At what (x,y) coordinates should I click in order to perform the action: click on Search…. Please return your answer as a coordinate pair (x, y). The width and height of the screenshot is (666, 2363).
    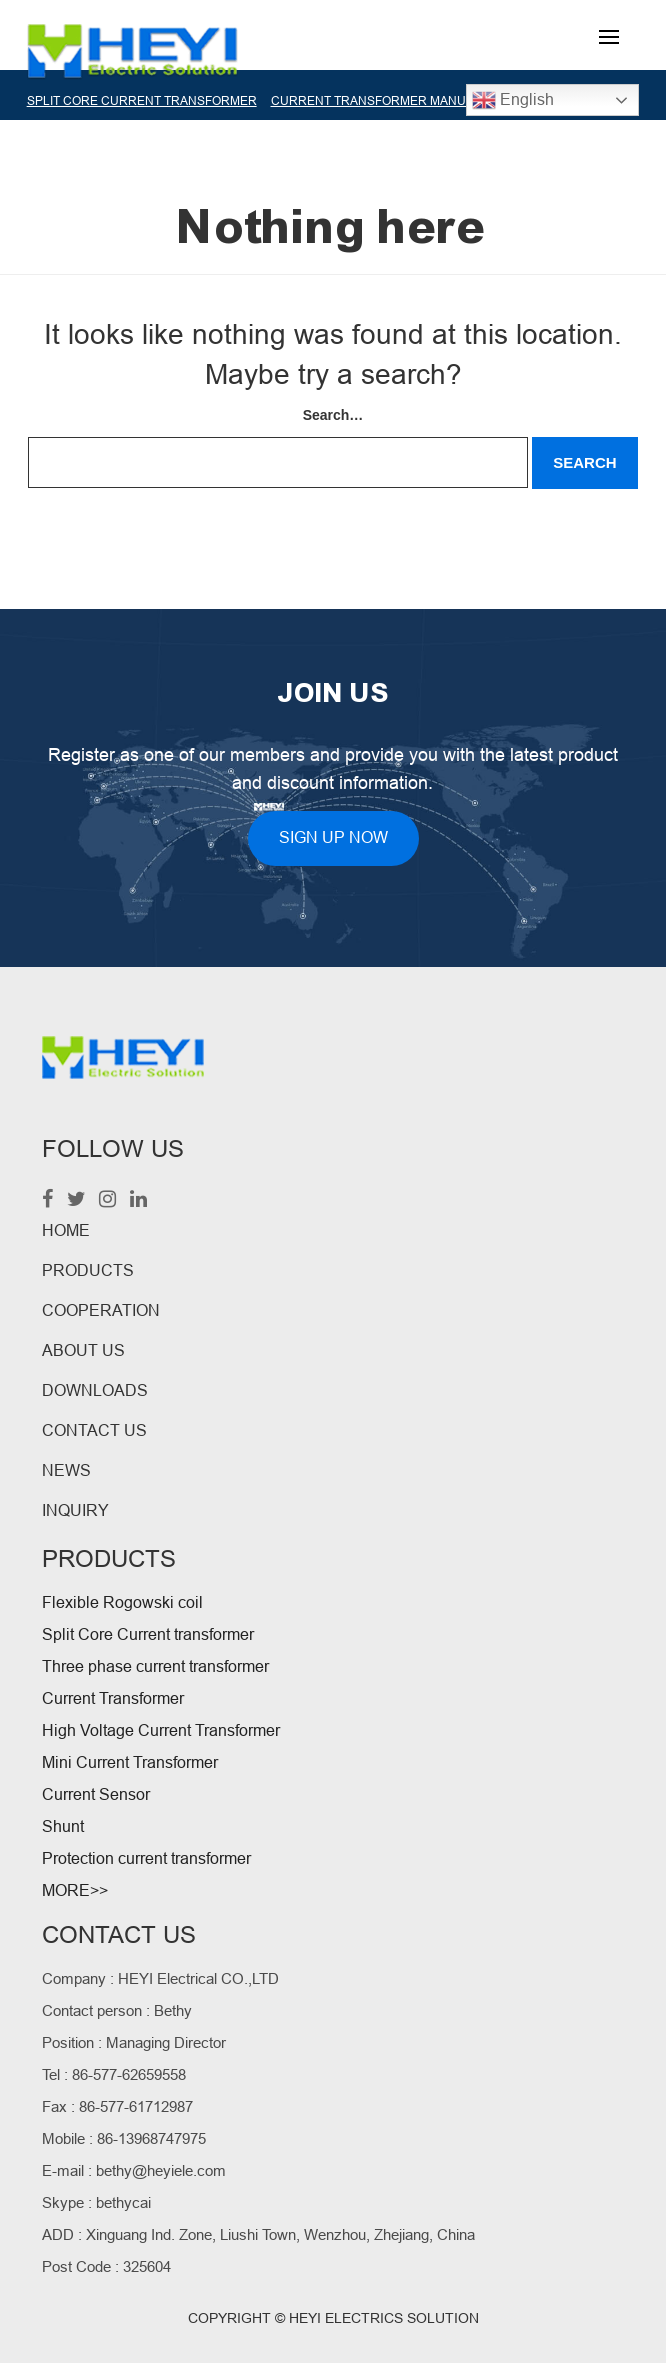
    Looking at the image, I should click on (333, 415).